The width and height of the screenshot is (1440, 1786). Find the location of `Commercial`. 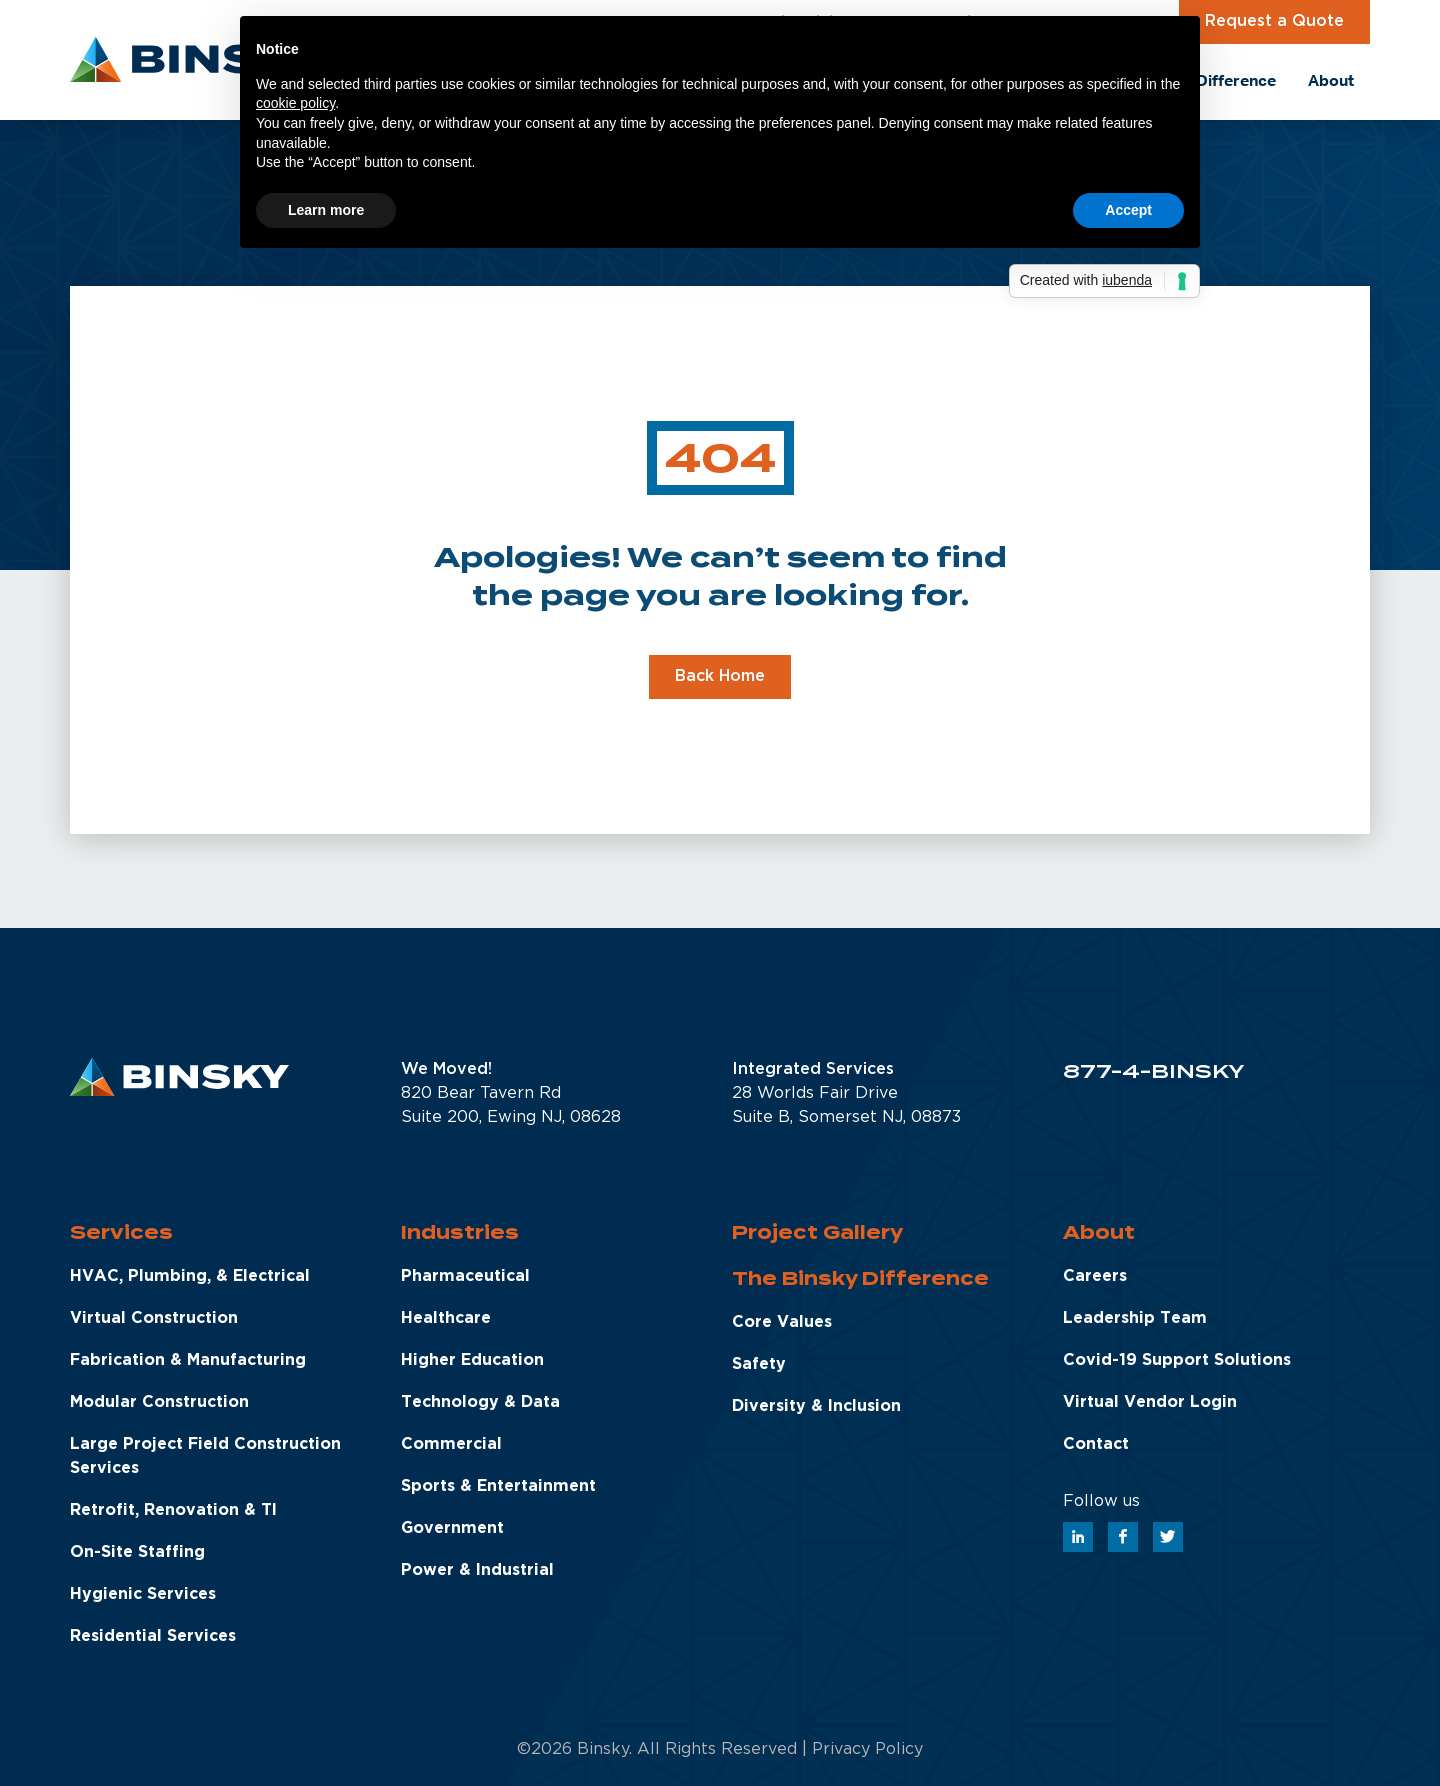

Commercial is located at coordinates (451, 1444).